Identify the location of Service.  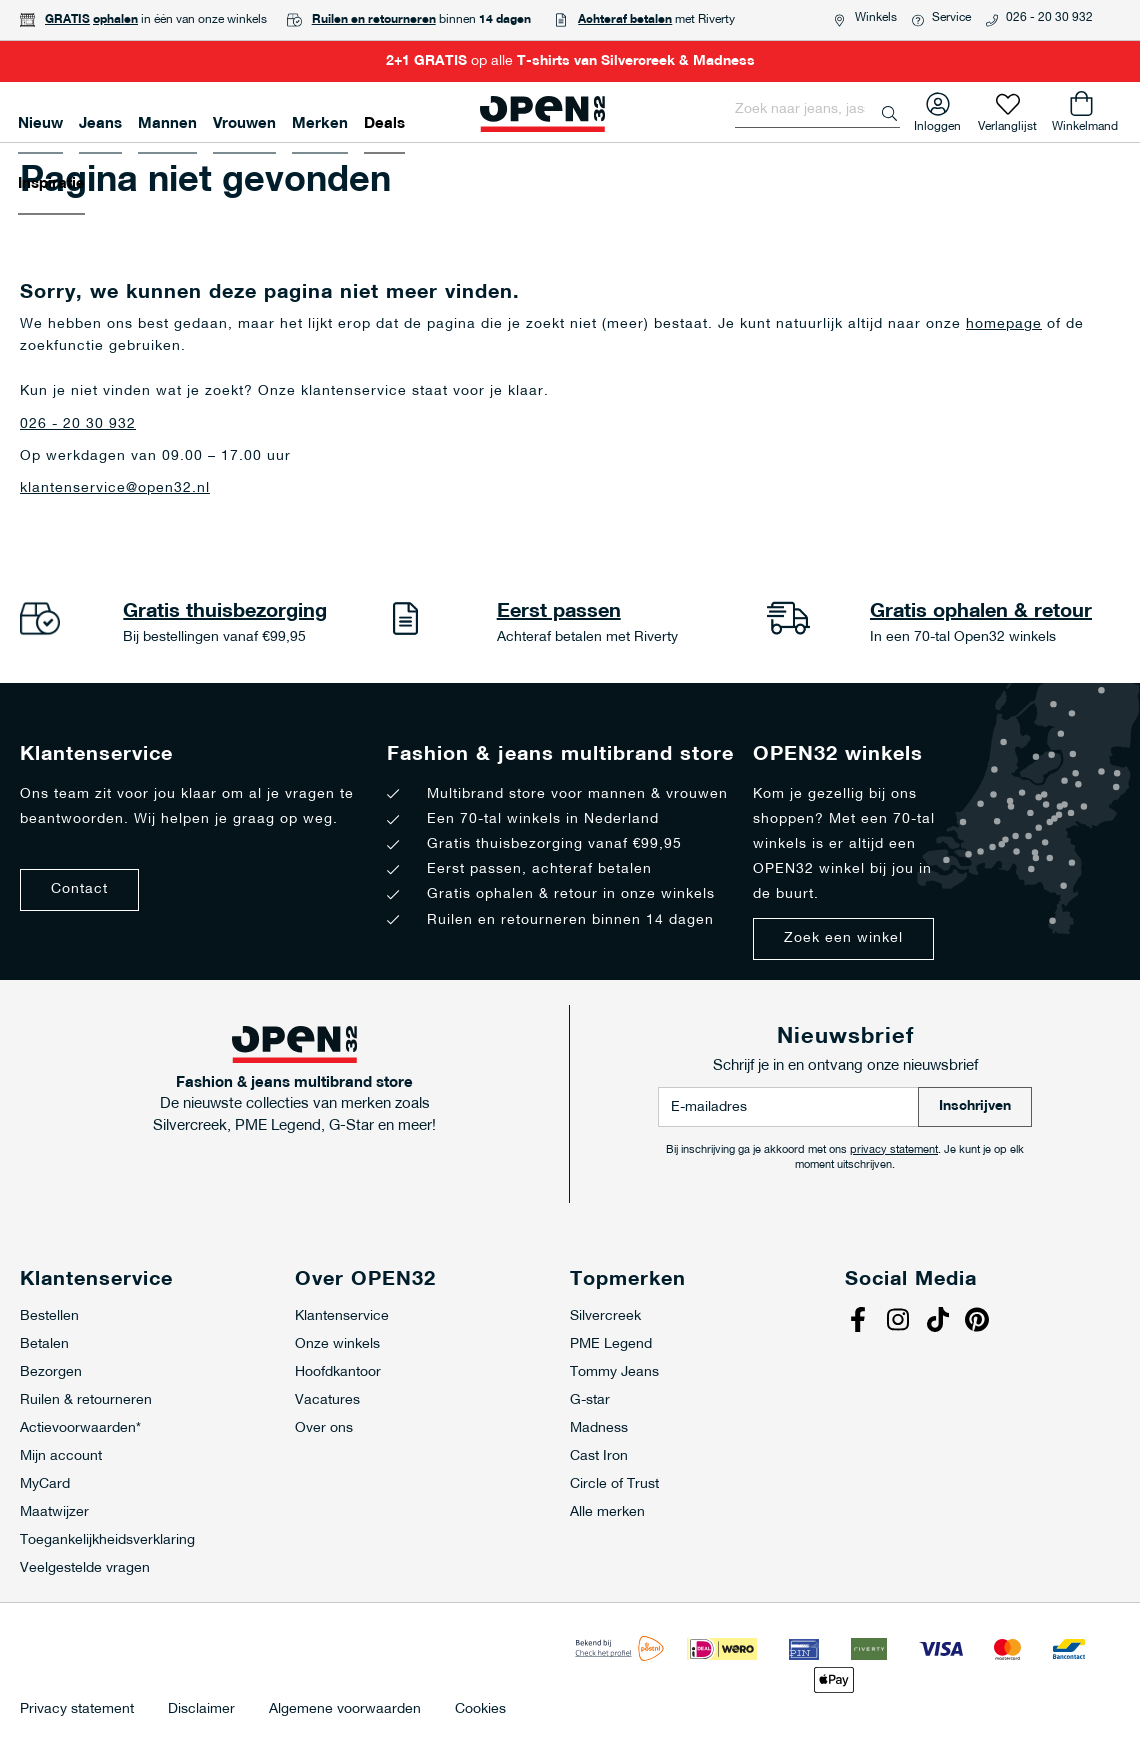
(951, 18).